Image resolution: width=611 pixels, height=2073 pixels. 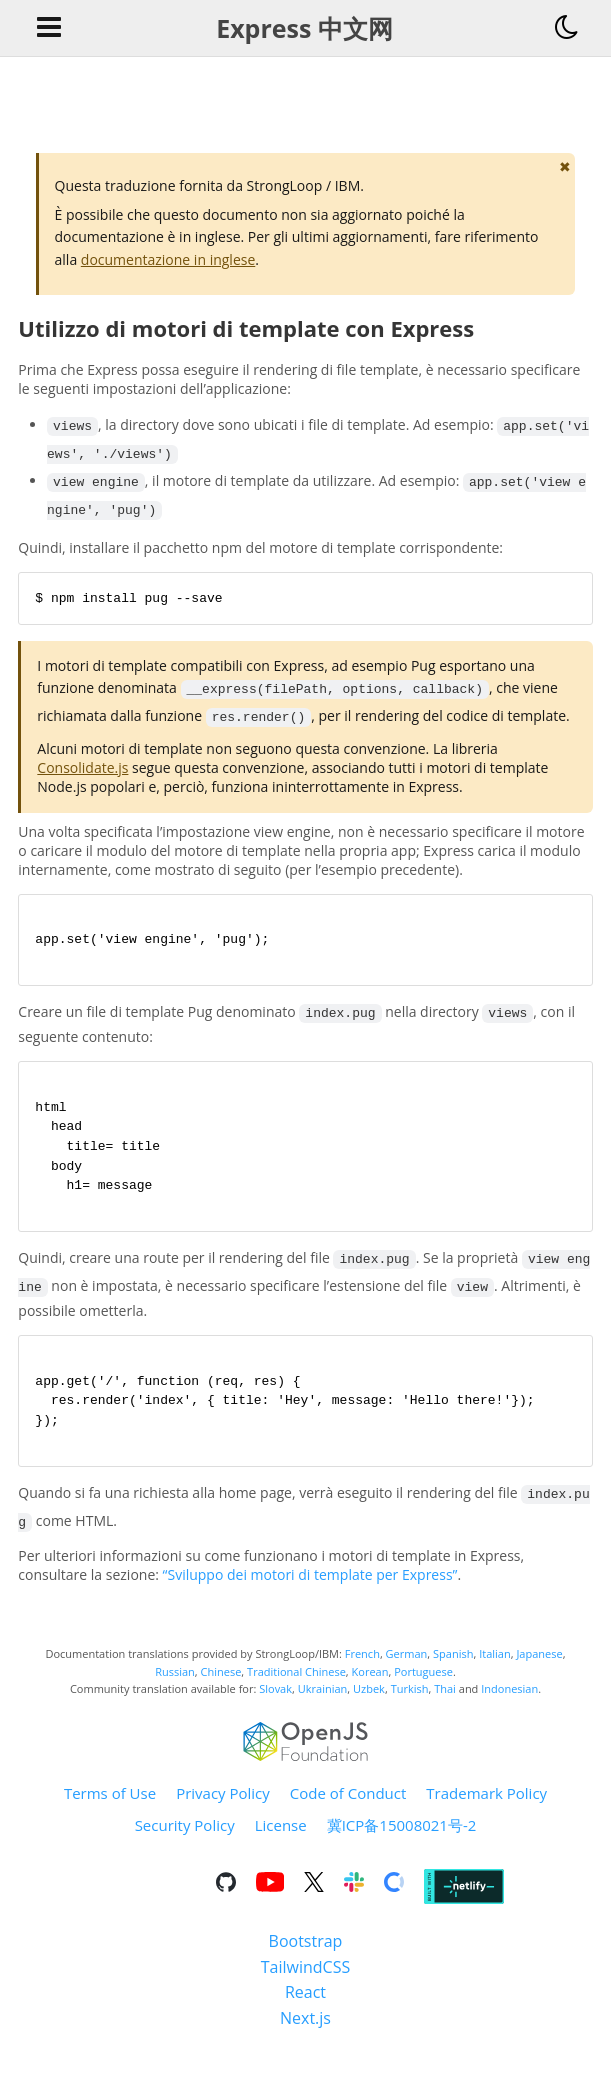 What do you see at coordinates (423, 1682) in the screenshot?
I see `Portuguese` at bounding box center [423, 1682].